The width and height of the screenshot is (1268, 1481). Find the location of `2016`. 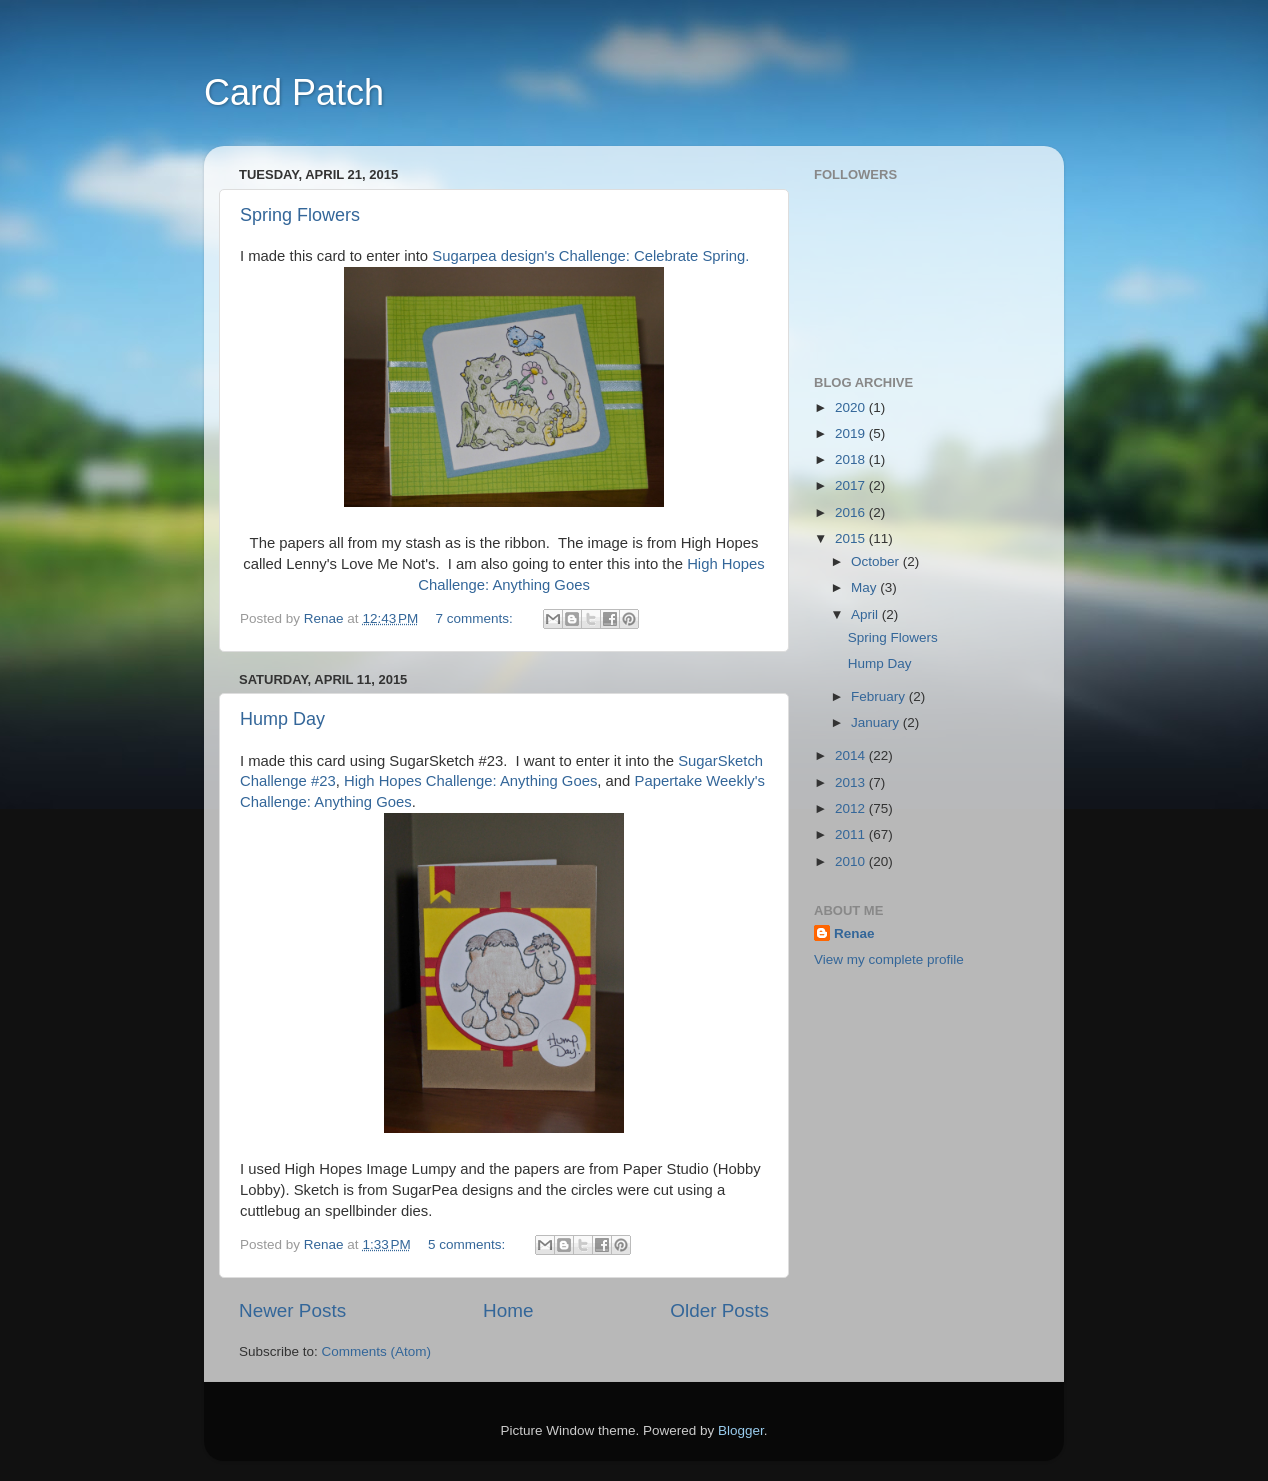

2016 is located at coordinates (852, 512).